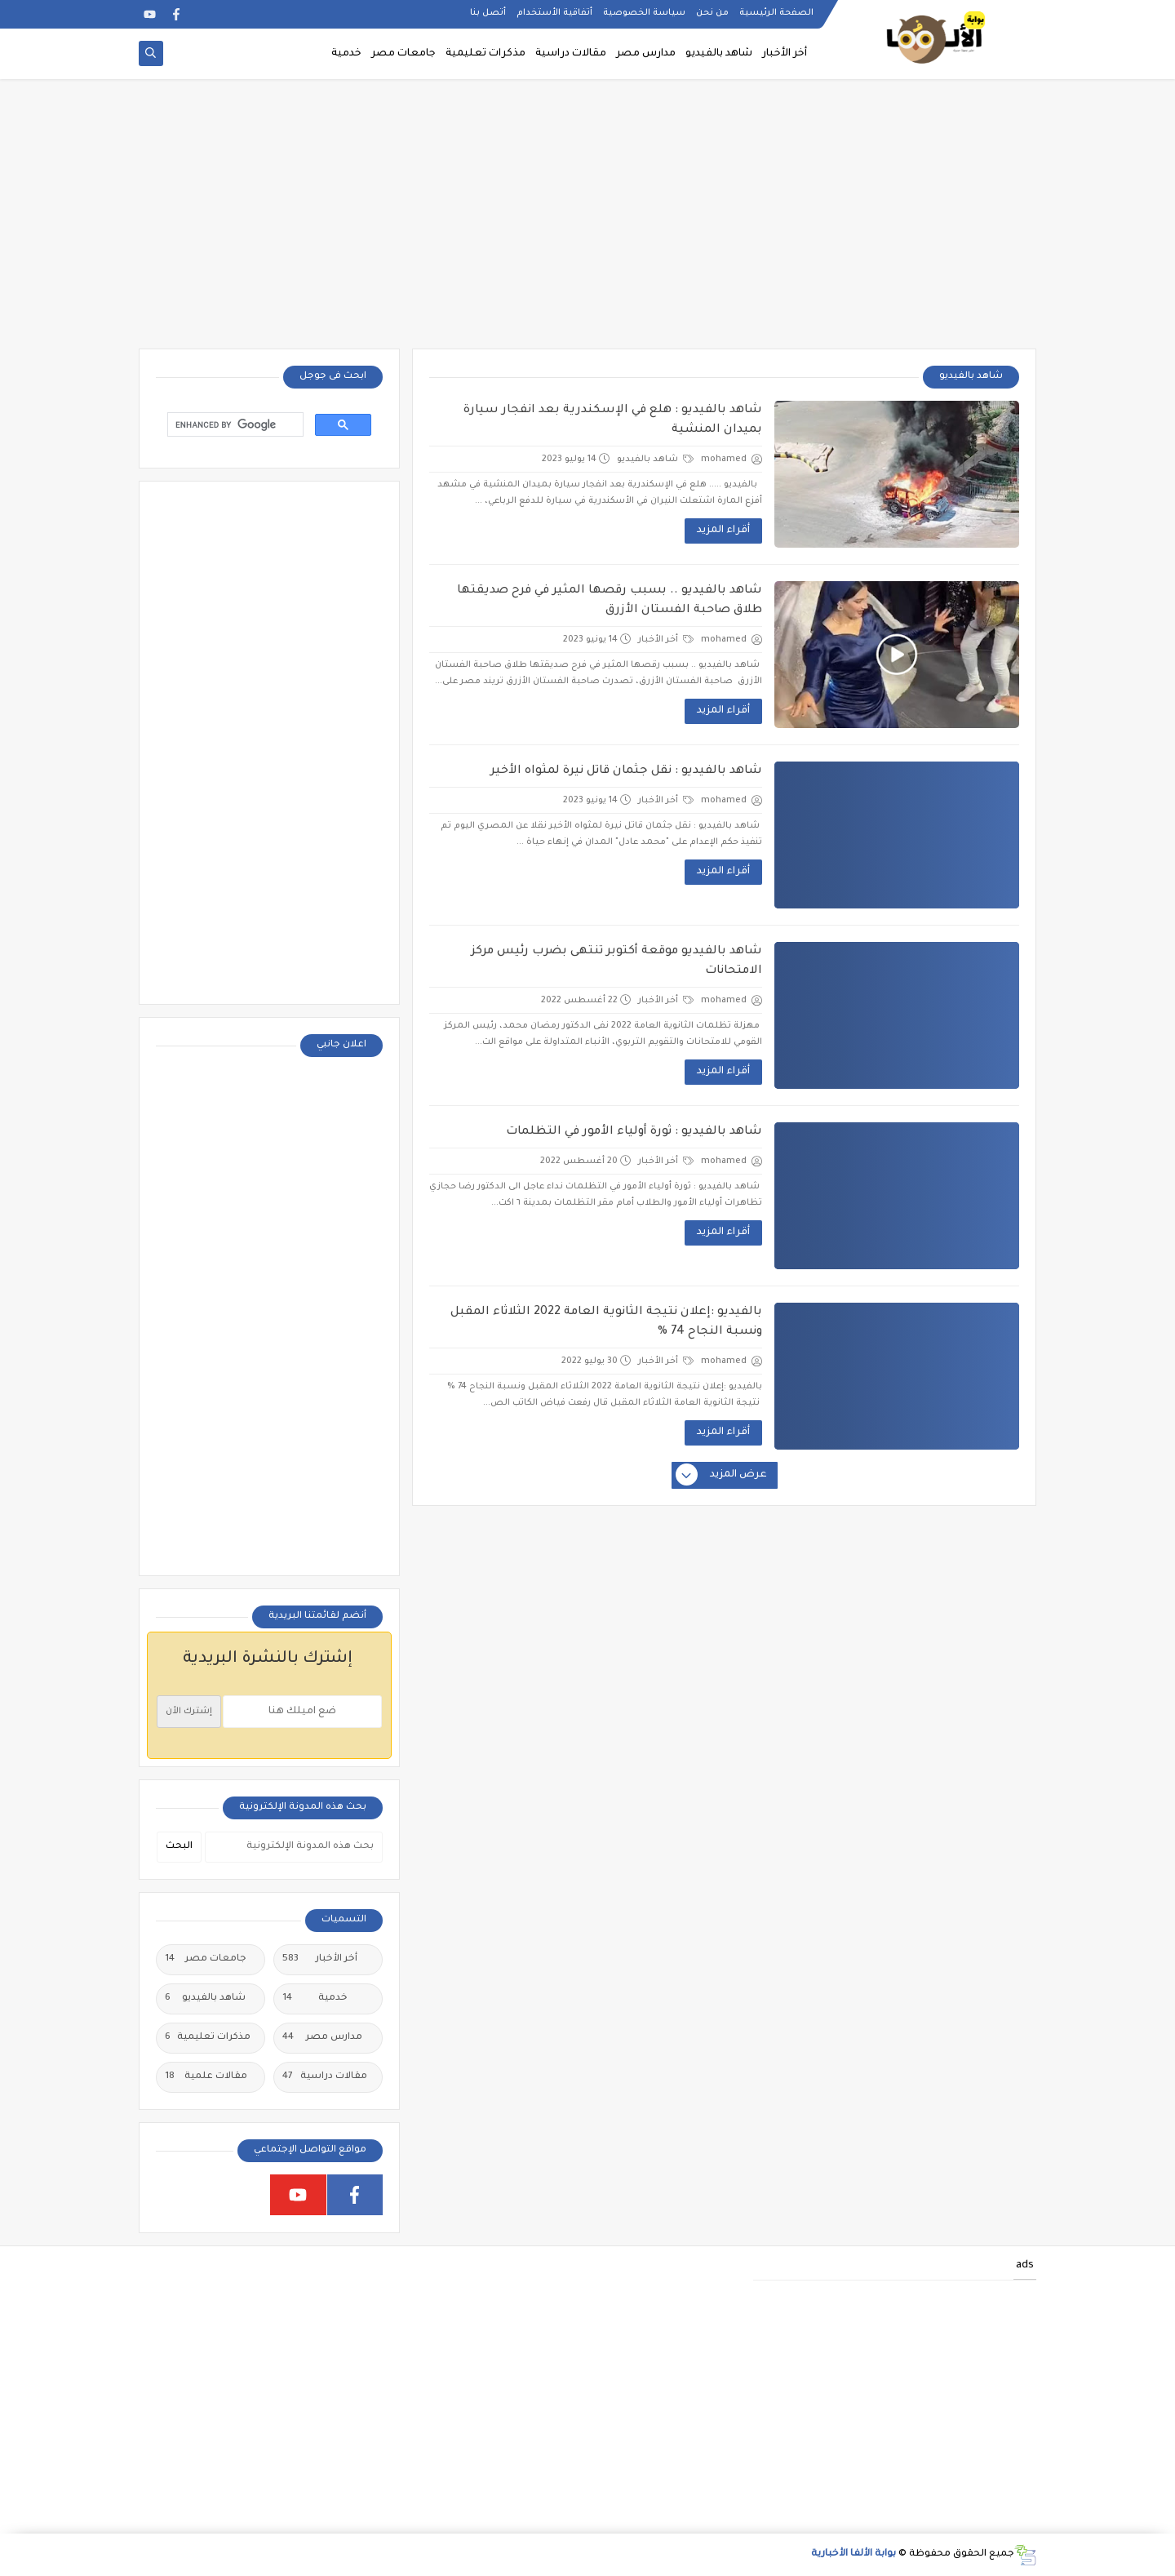 This screenshot has height=2576, width=1175. What do you see at coordinates (644, 13) in the screenshot?
I see `سياسة الخصوصية` at bounding box center [644, 13].